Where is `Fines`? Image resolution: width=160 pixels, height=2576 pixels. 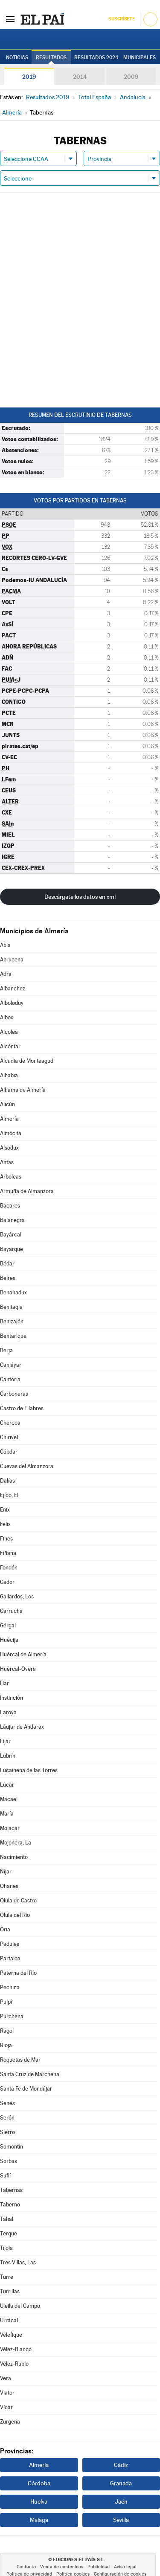 Fines is located at coordinates (6, 1538).